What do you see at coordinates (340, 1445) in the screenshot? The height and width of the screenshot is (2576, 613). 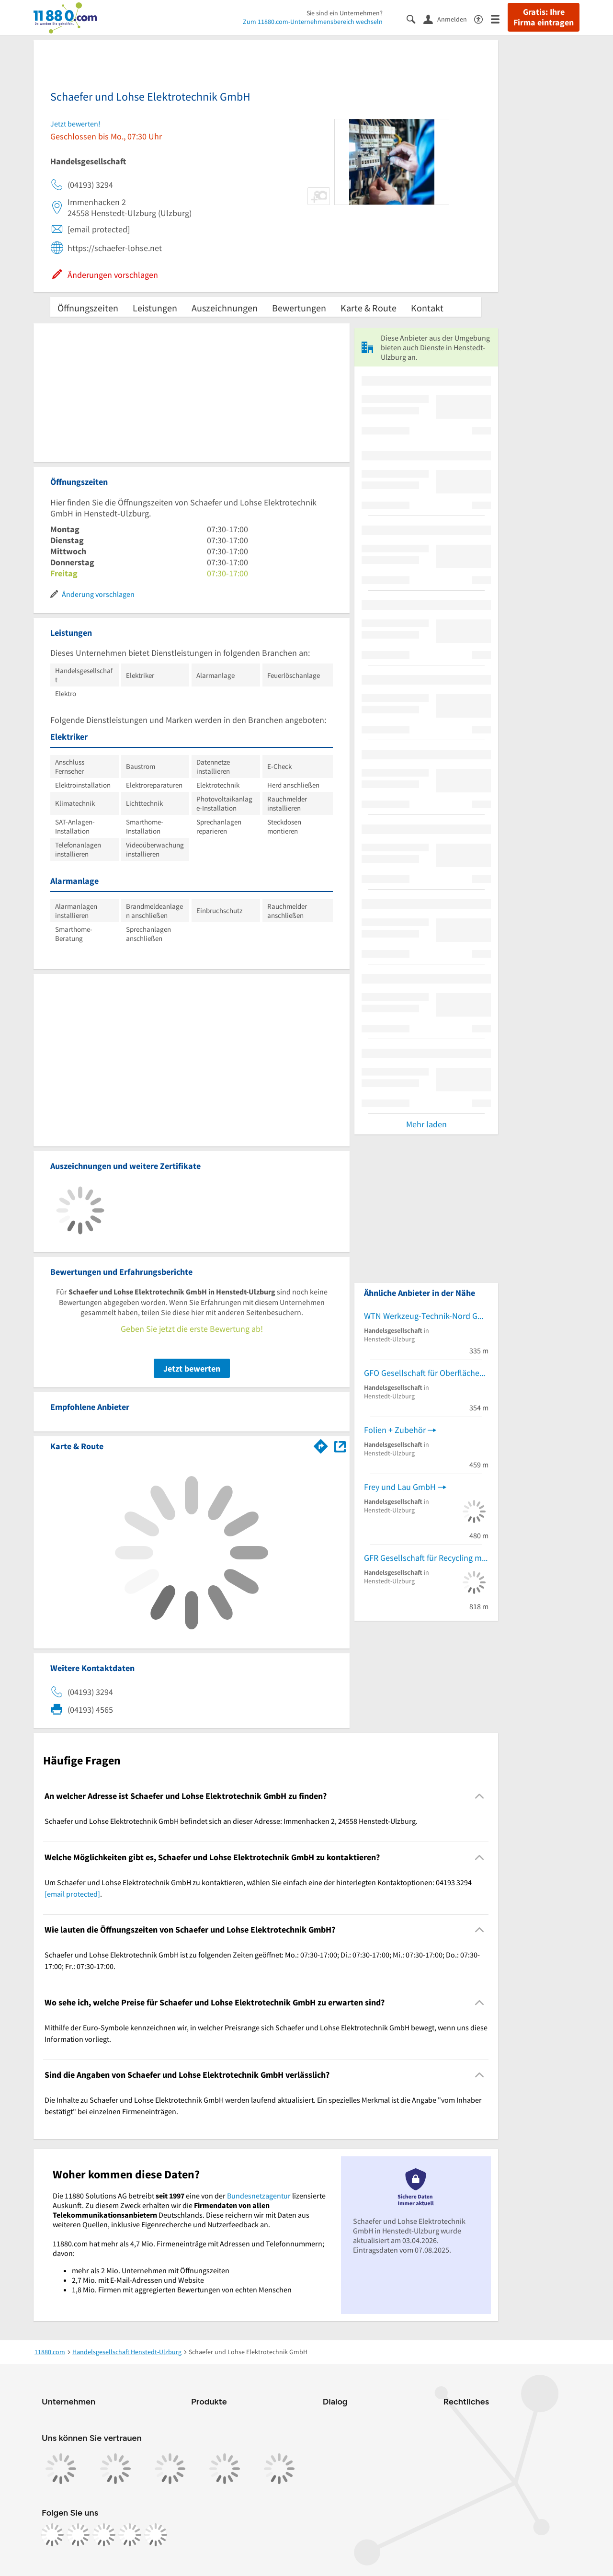 I see `[Auf Stadtplan Henstedt-Ulzburg anzeigen]` at bounding box center [340, 1445].